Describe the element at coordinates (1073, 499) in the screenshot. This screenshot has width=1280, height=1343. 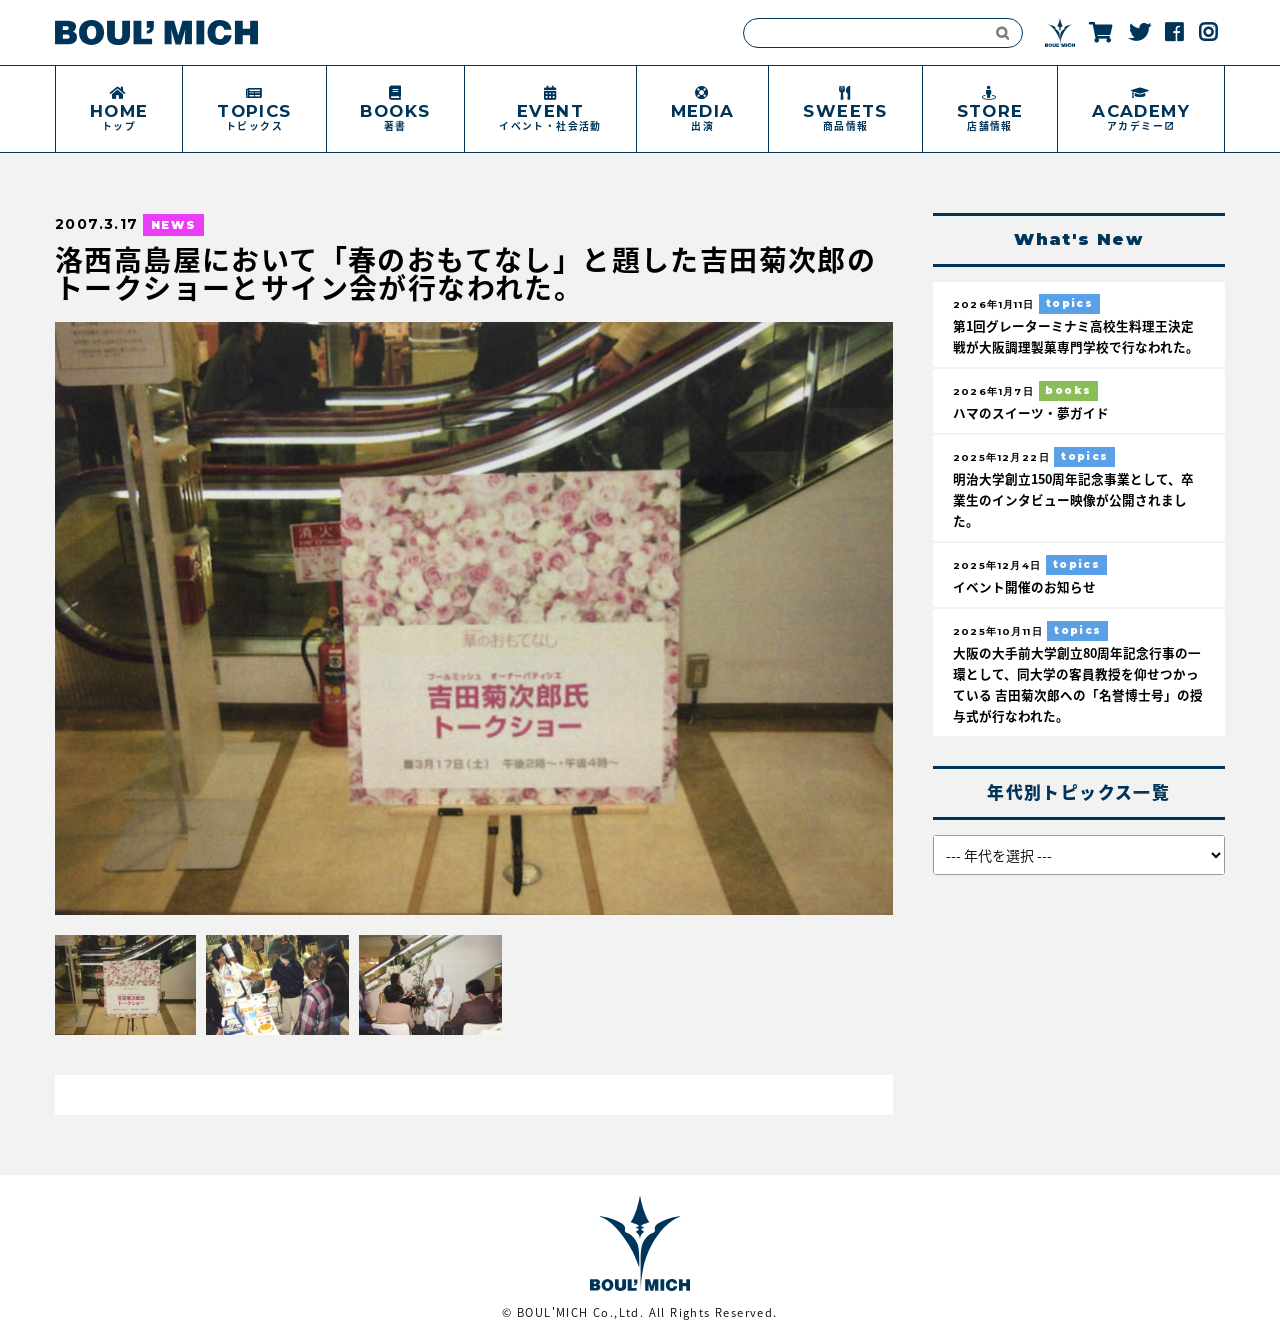
I see `明治大学創立150周年記念事業として、卒業生のインタビュー映像が公開されました。` at that location.